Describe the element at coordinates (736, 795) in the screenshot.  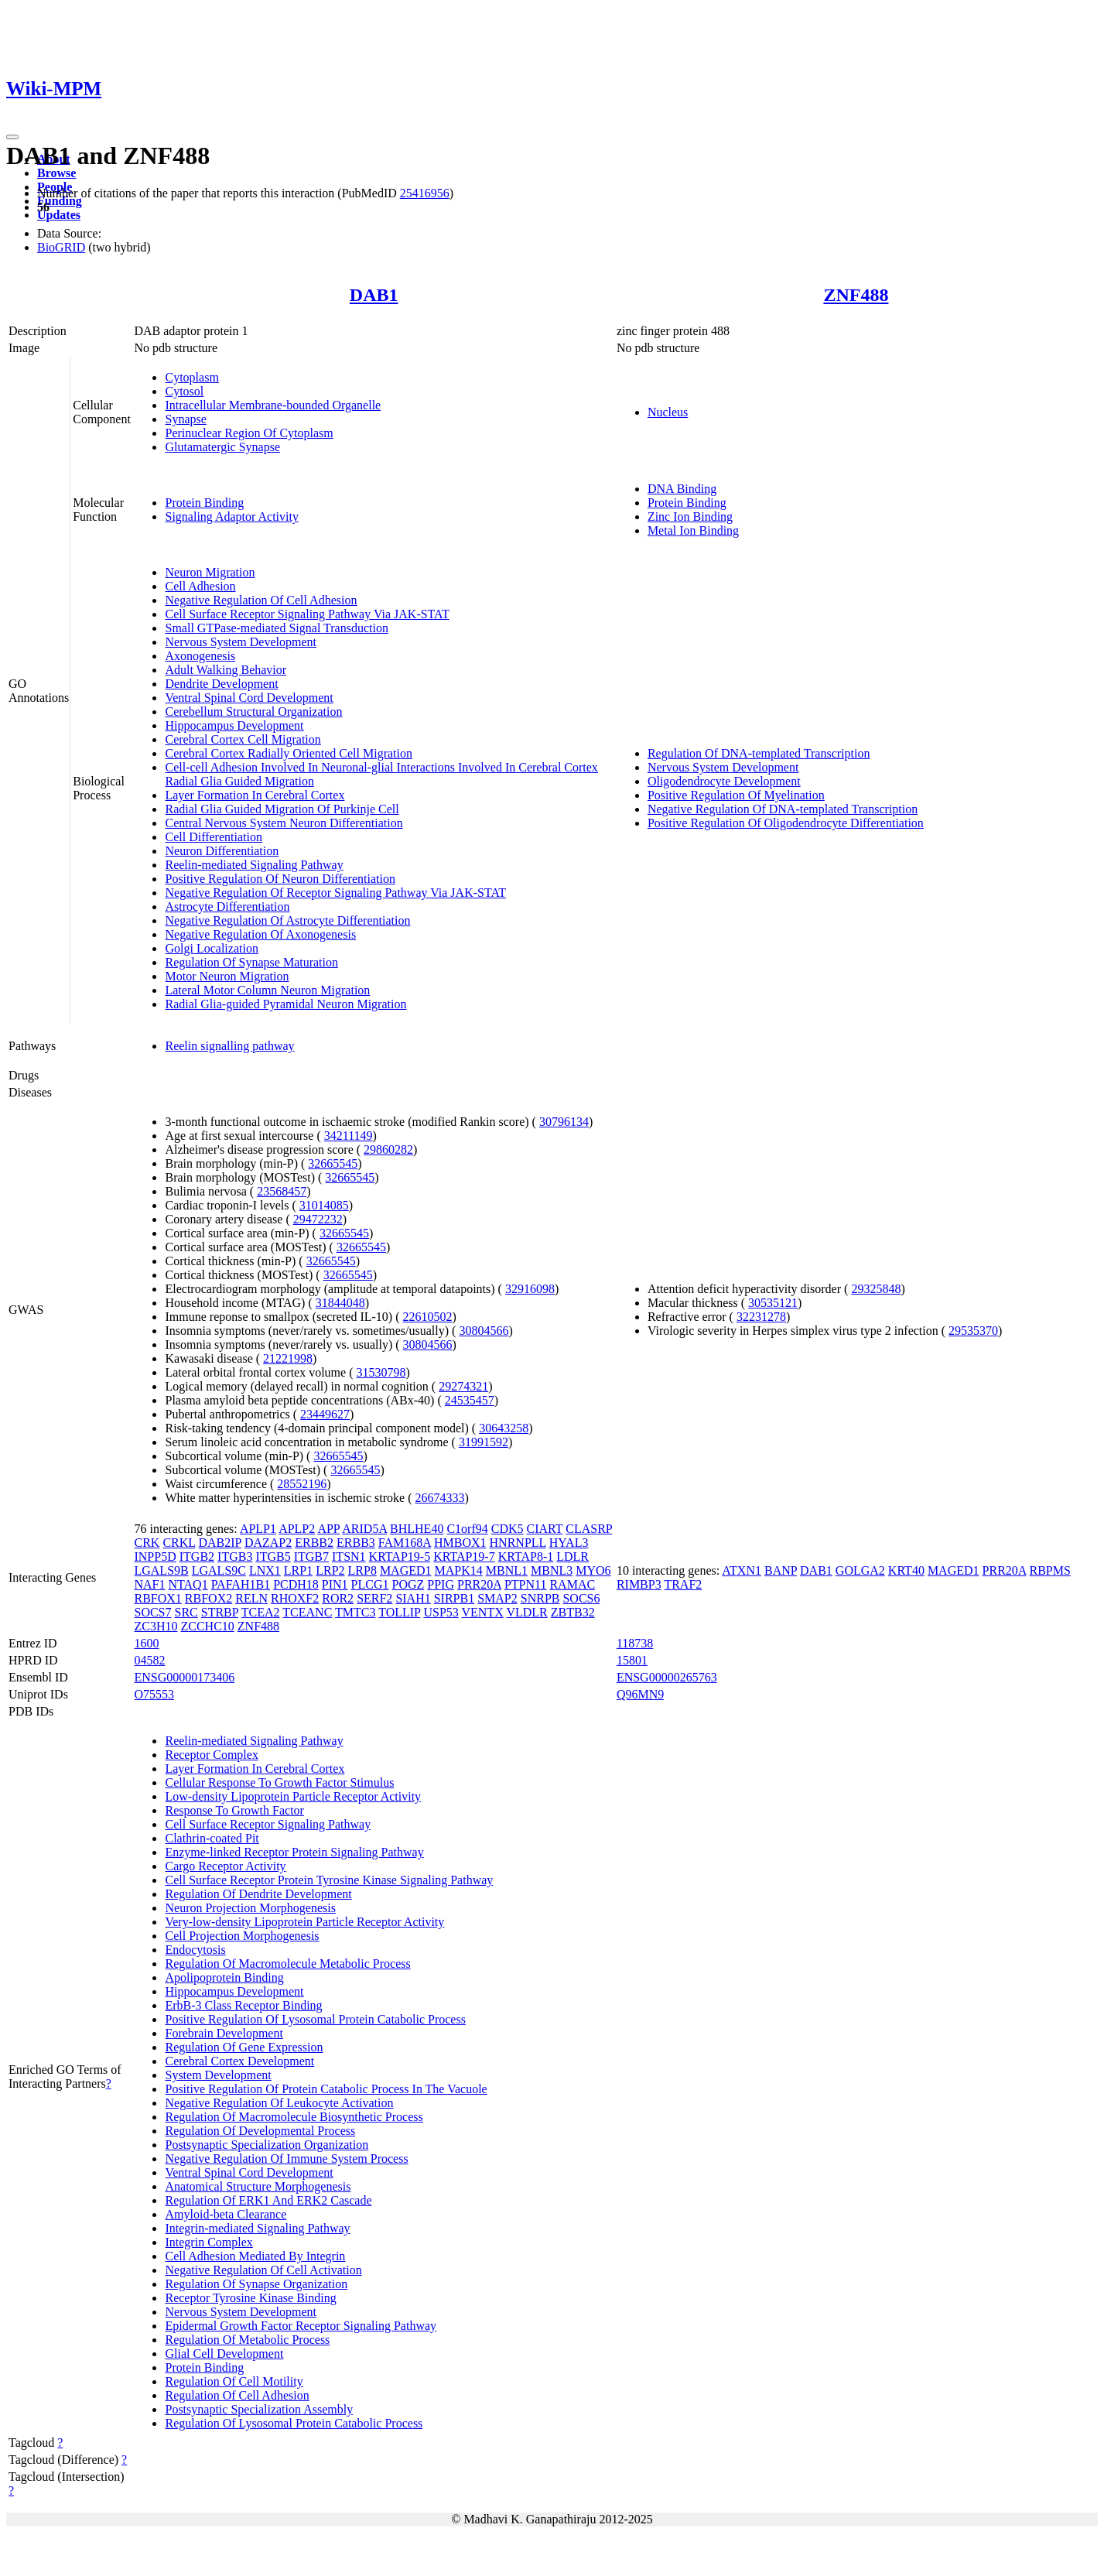
I see `Positive Regulation Of Myelination` at that location.